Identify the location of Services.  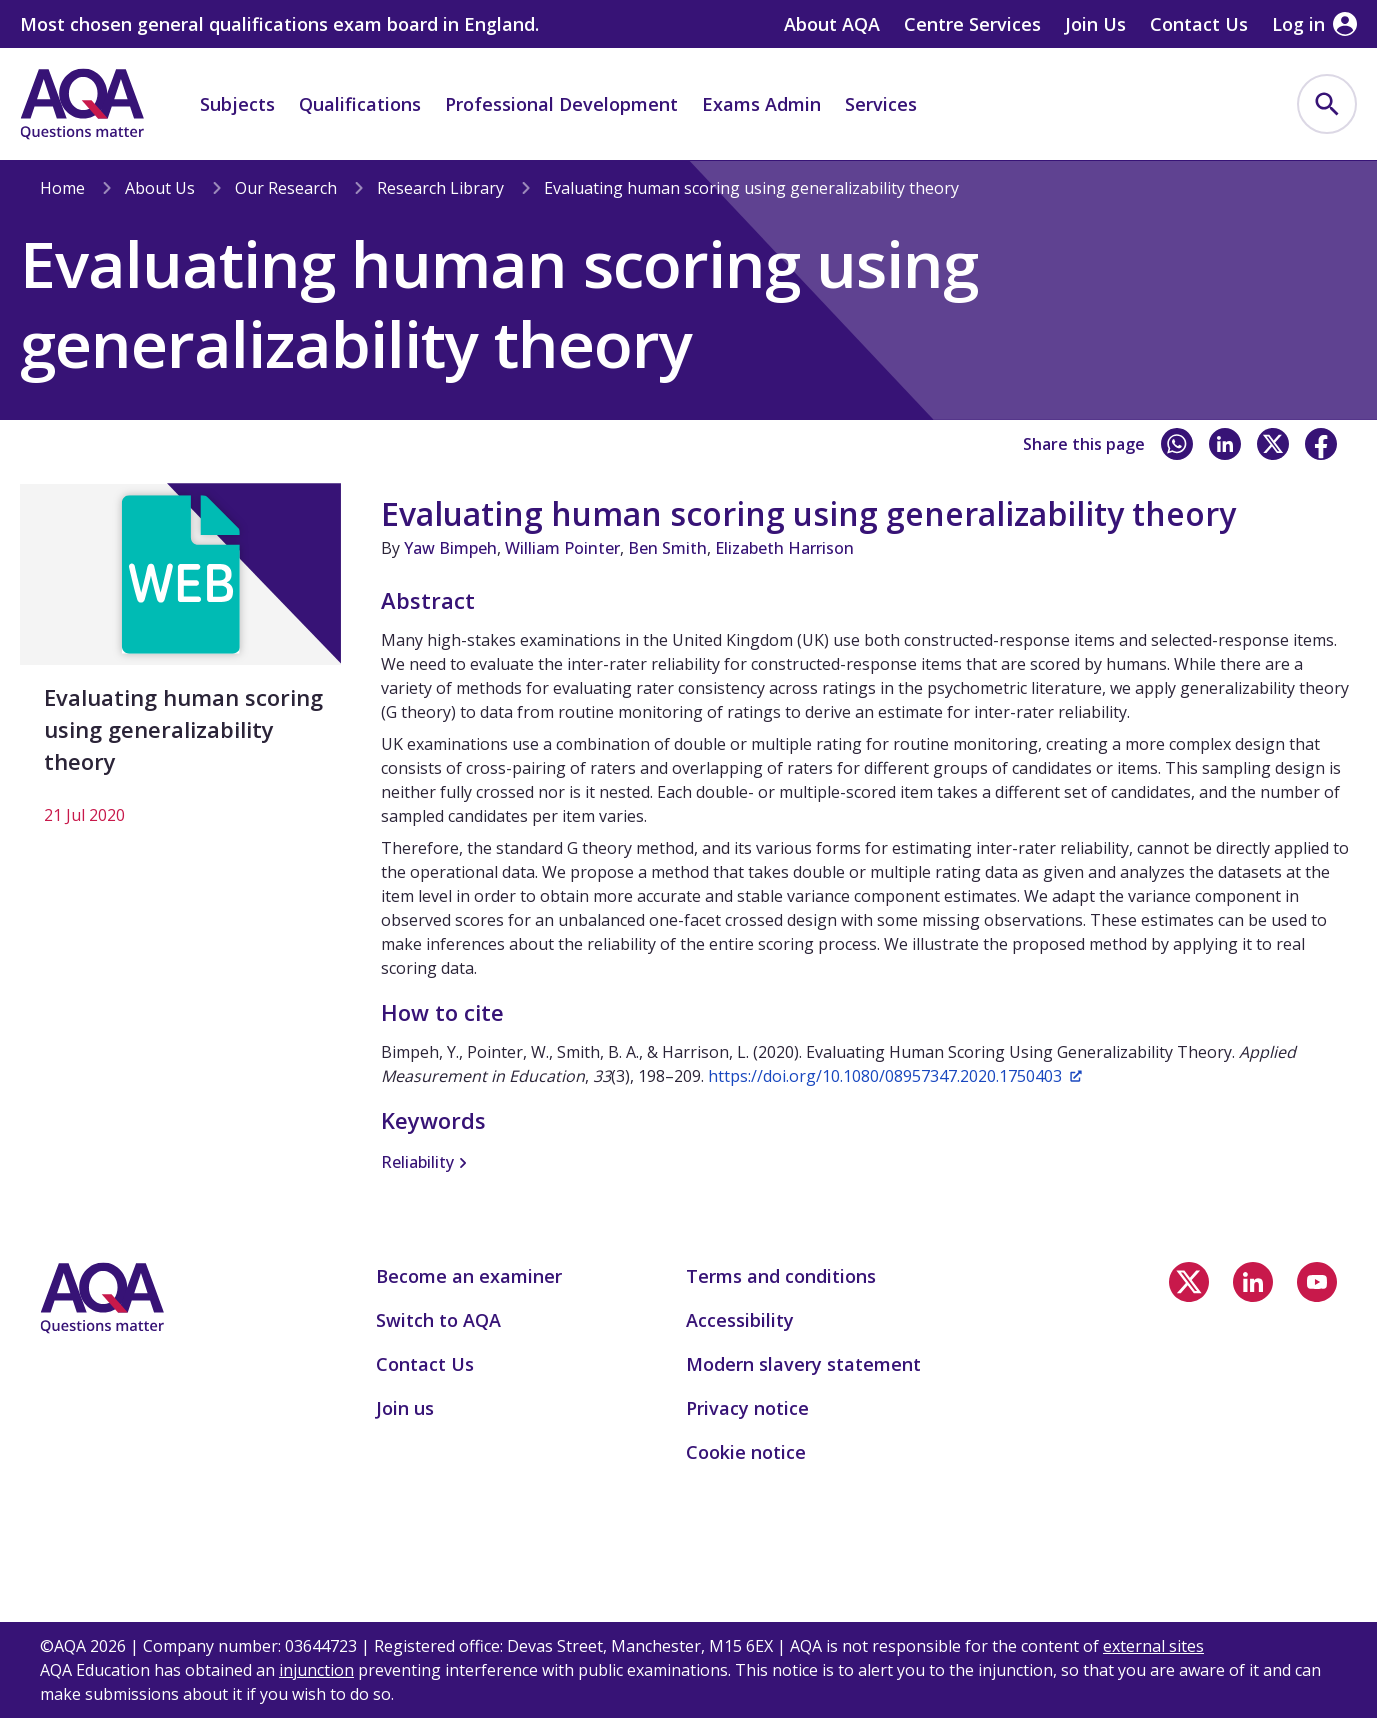
(881, 104).